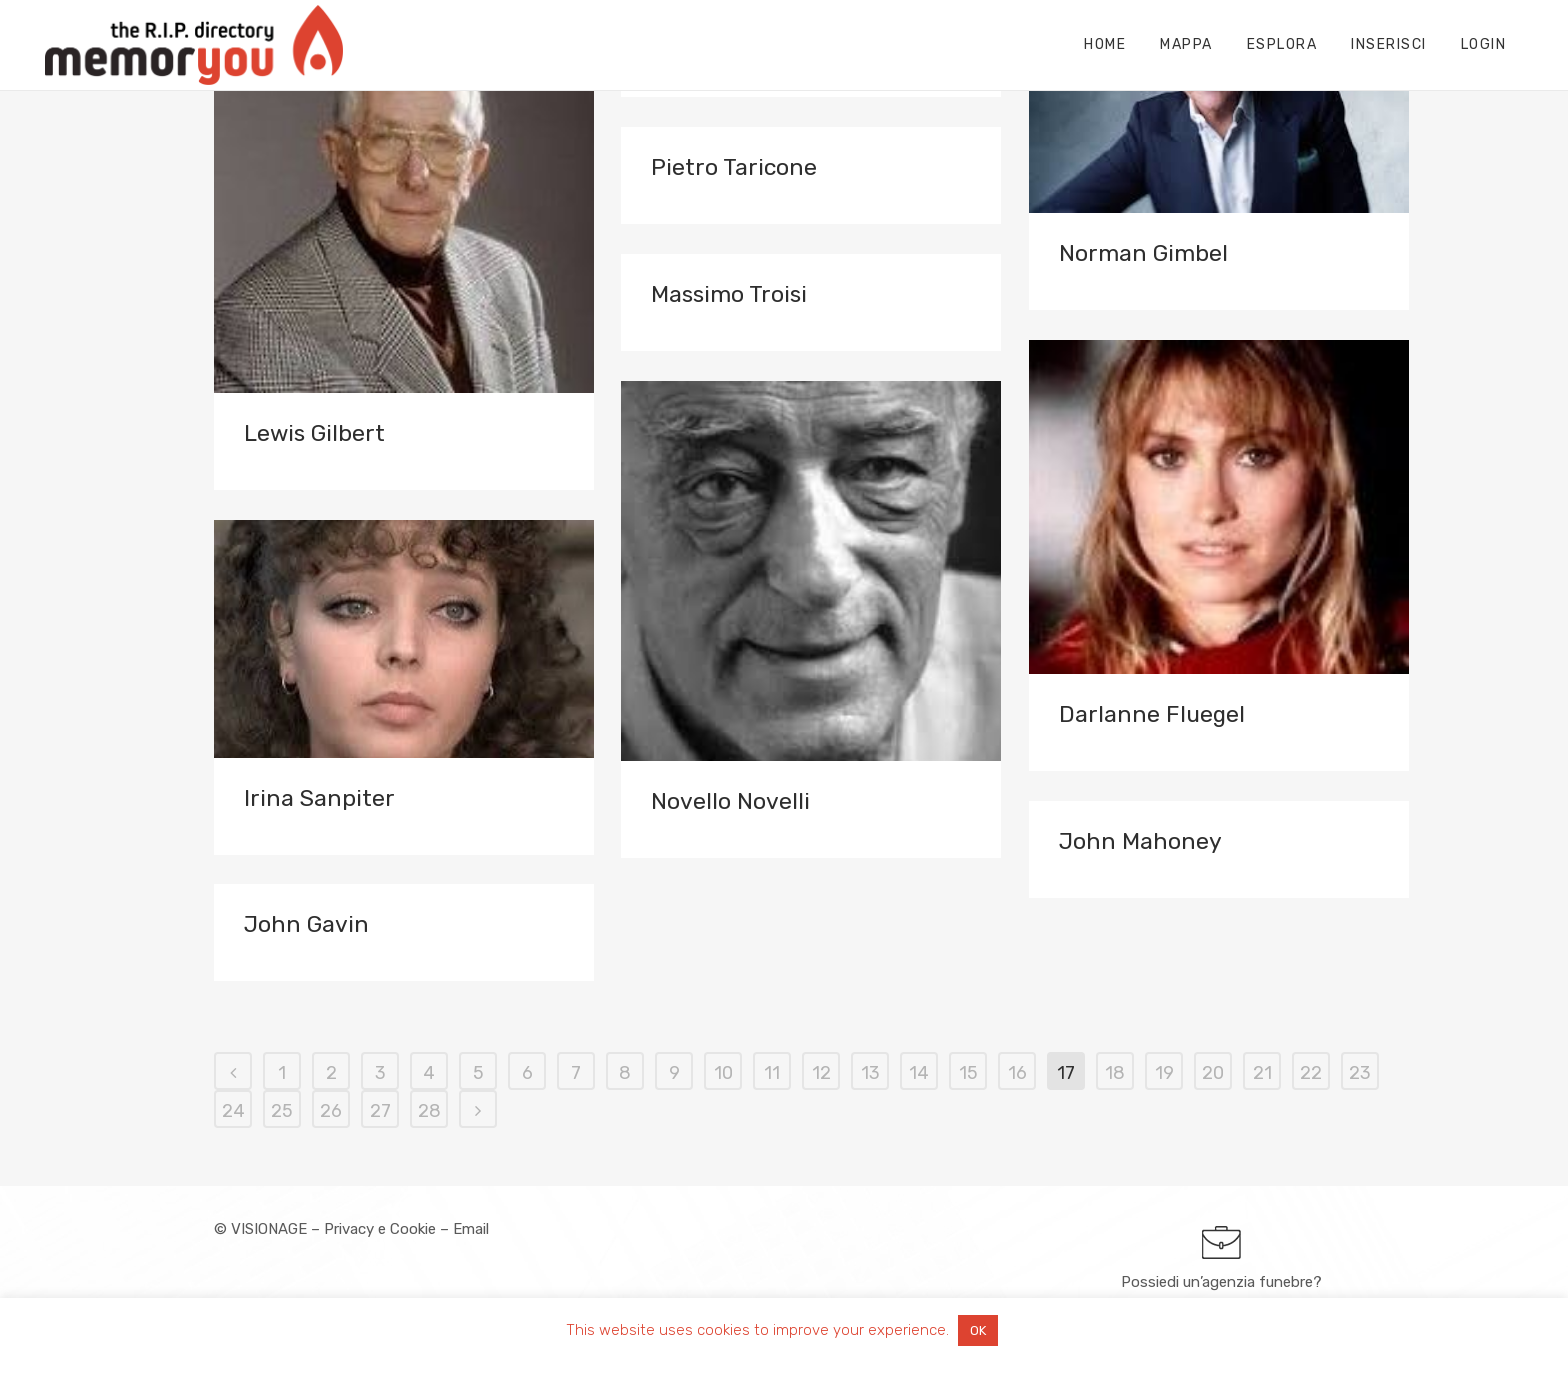 The width and height of the screenshot is (1568, 1381). I want to click on 16, so click(1017, 1073).